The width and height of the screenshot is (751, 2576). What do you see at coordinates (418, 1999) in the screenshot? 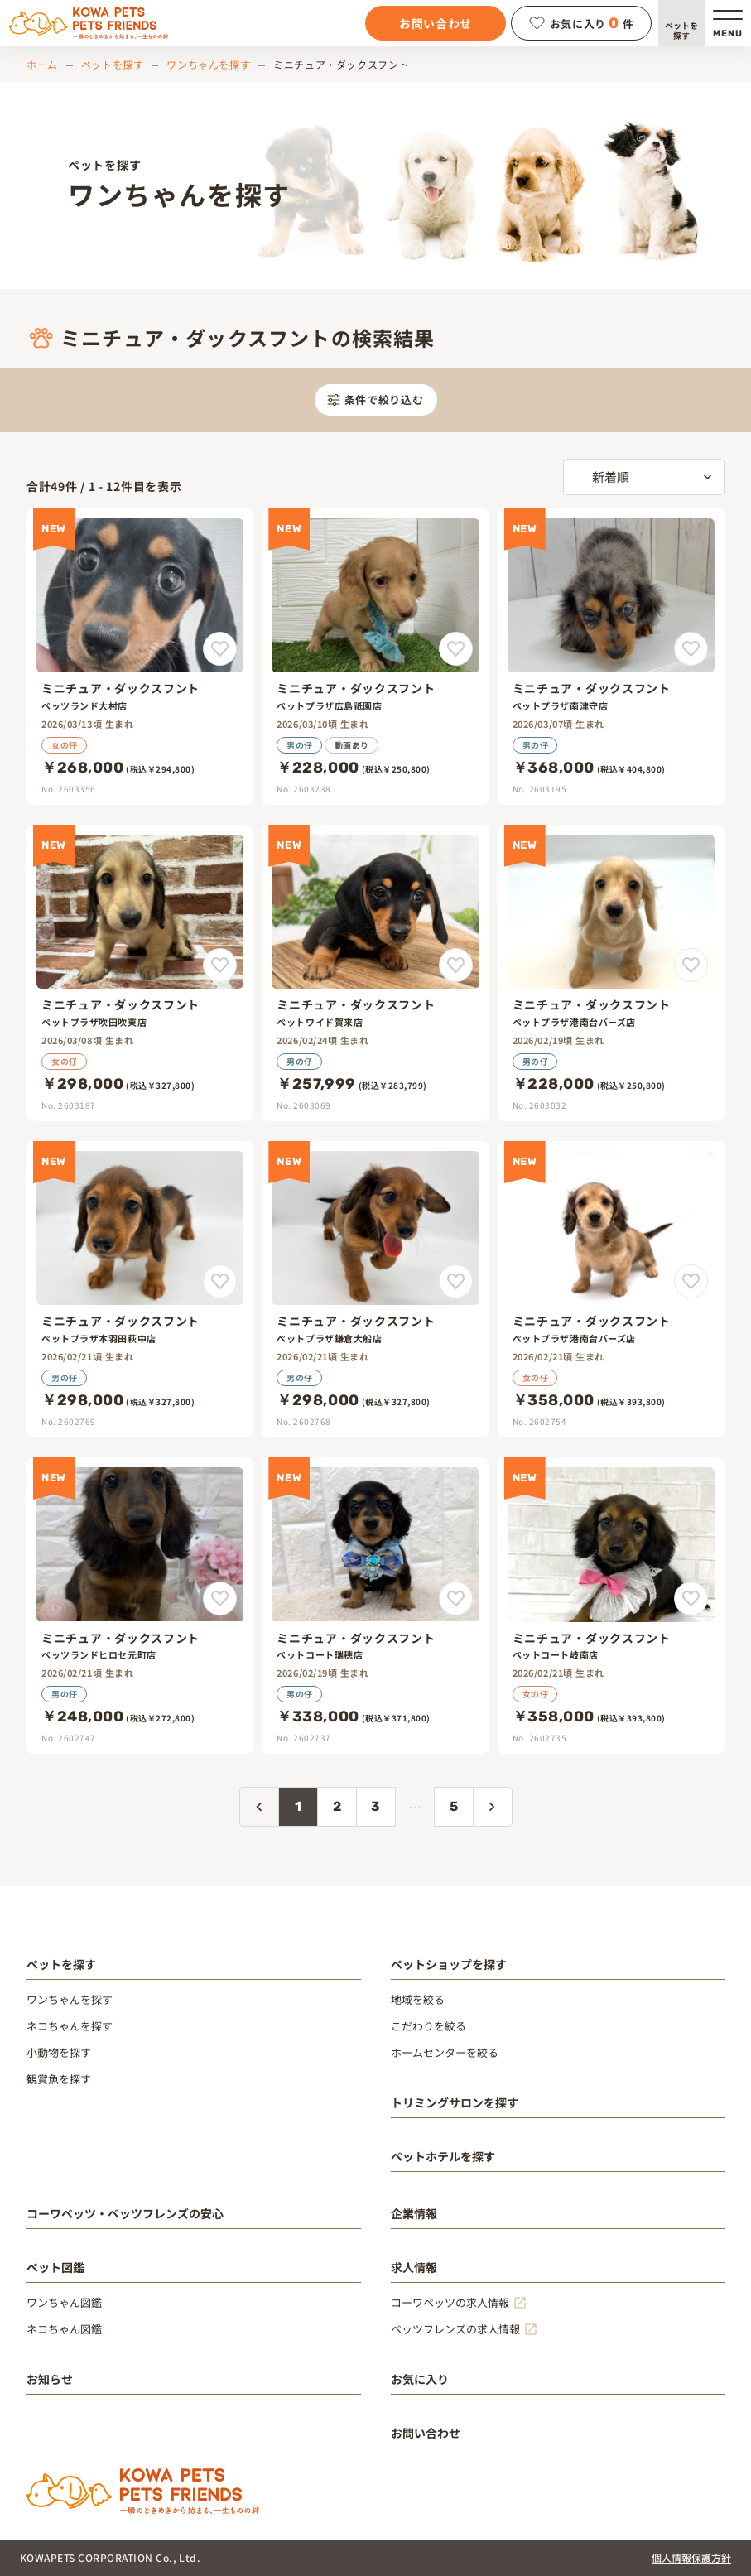
I see `地域を絞る` at bounding box center [418, 1999].